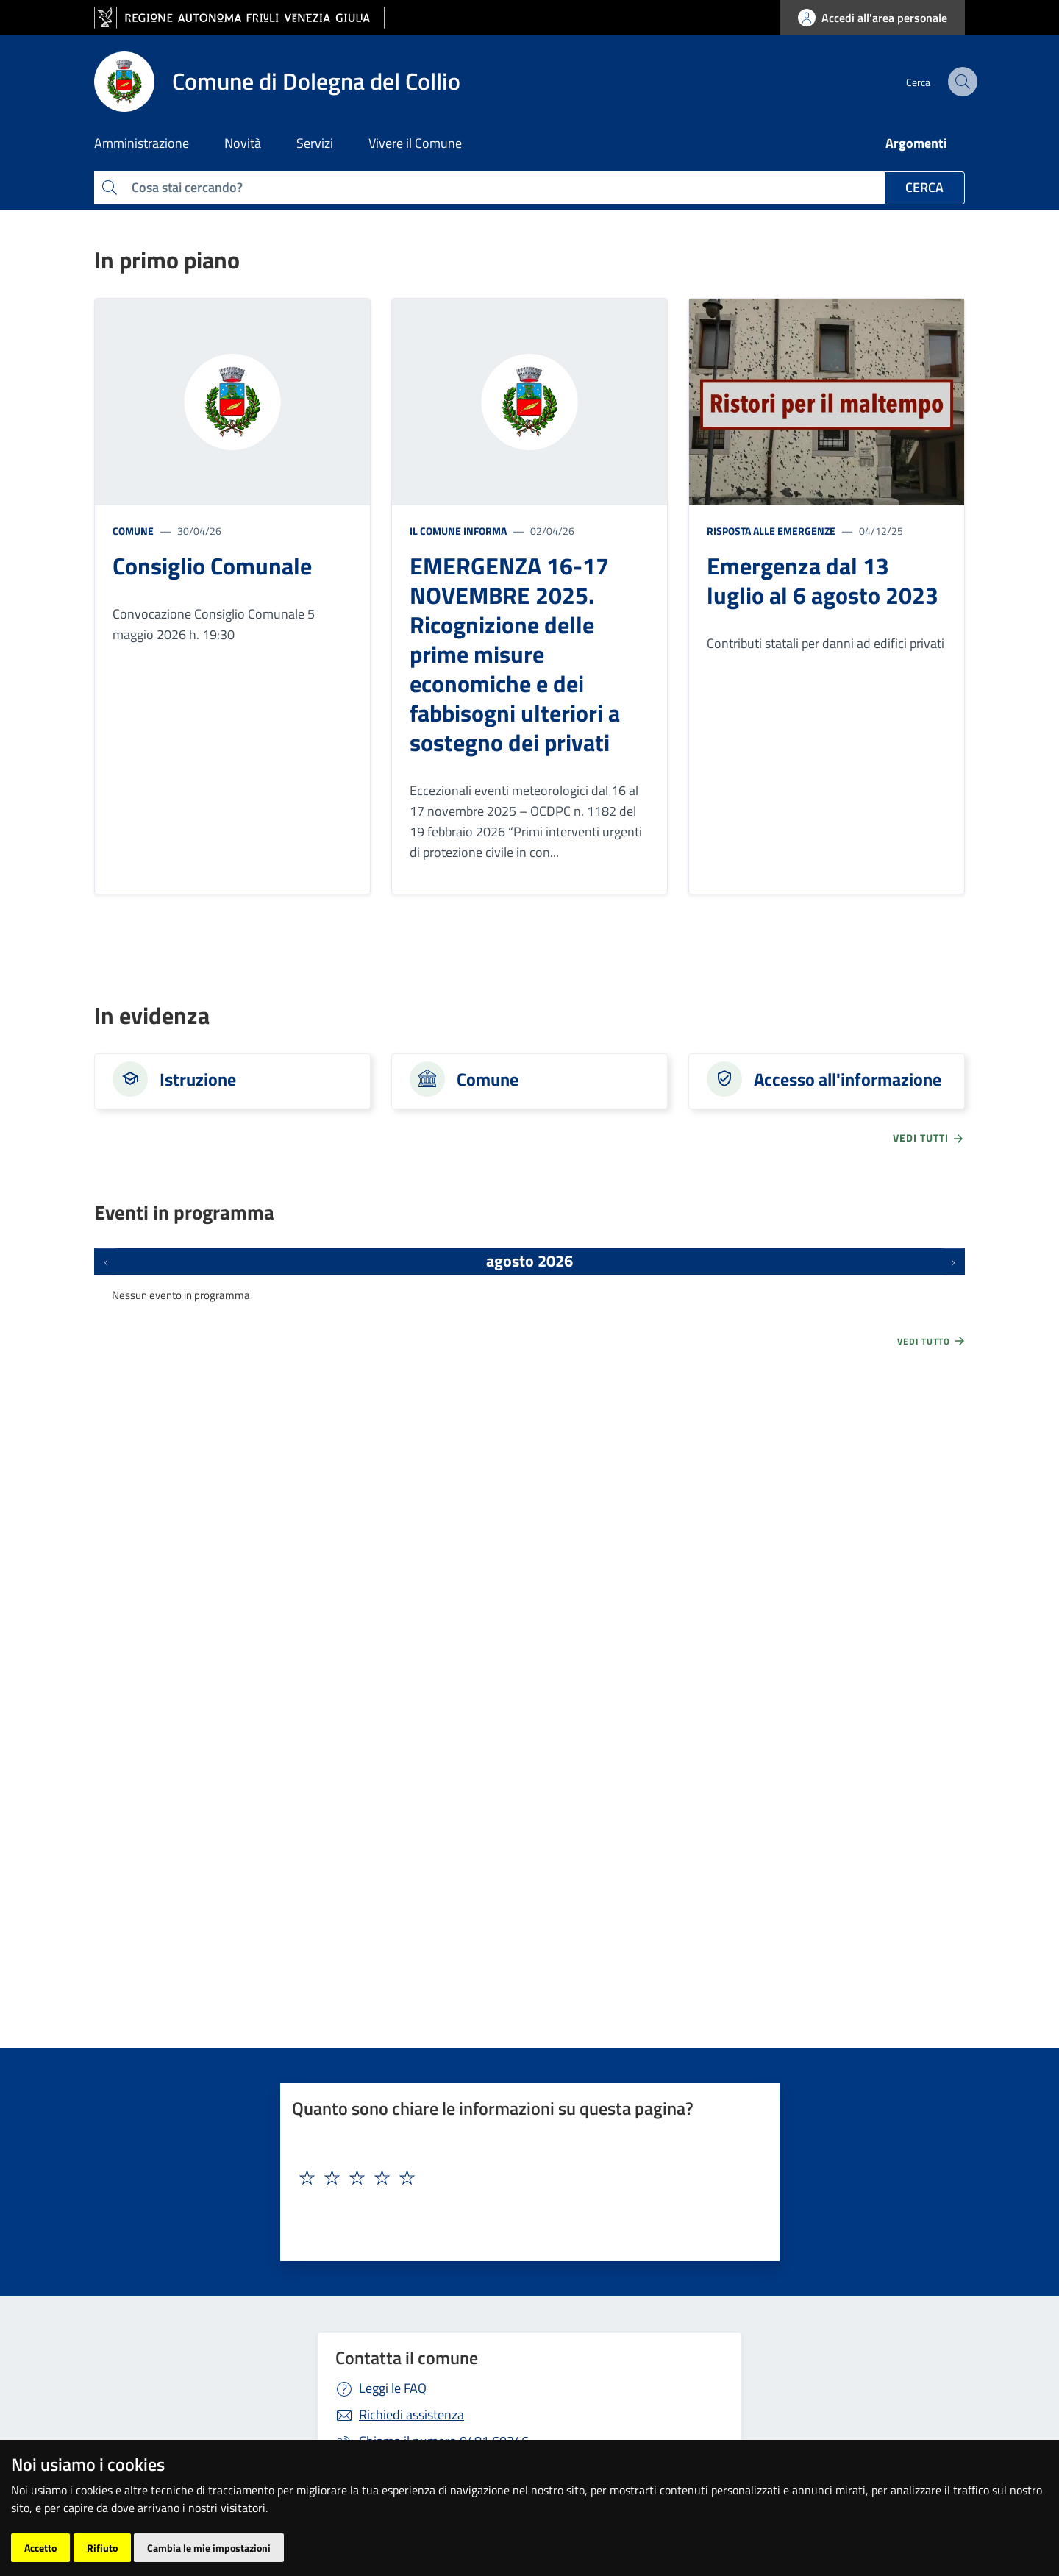 The image size is (1059, 2576). What do you see at coordinates (458, 530) in the screenshot?
I see `Il Comune informa` at bounding box center [458, 530].